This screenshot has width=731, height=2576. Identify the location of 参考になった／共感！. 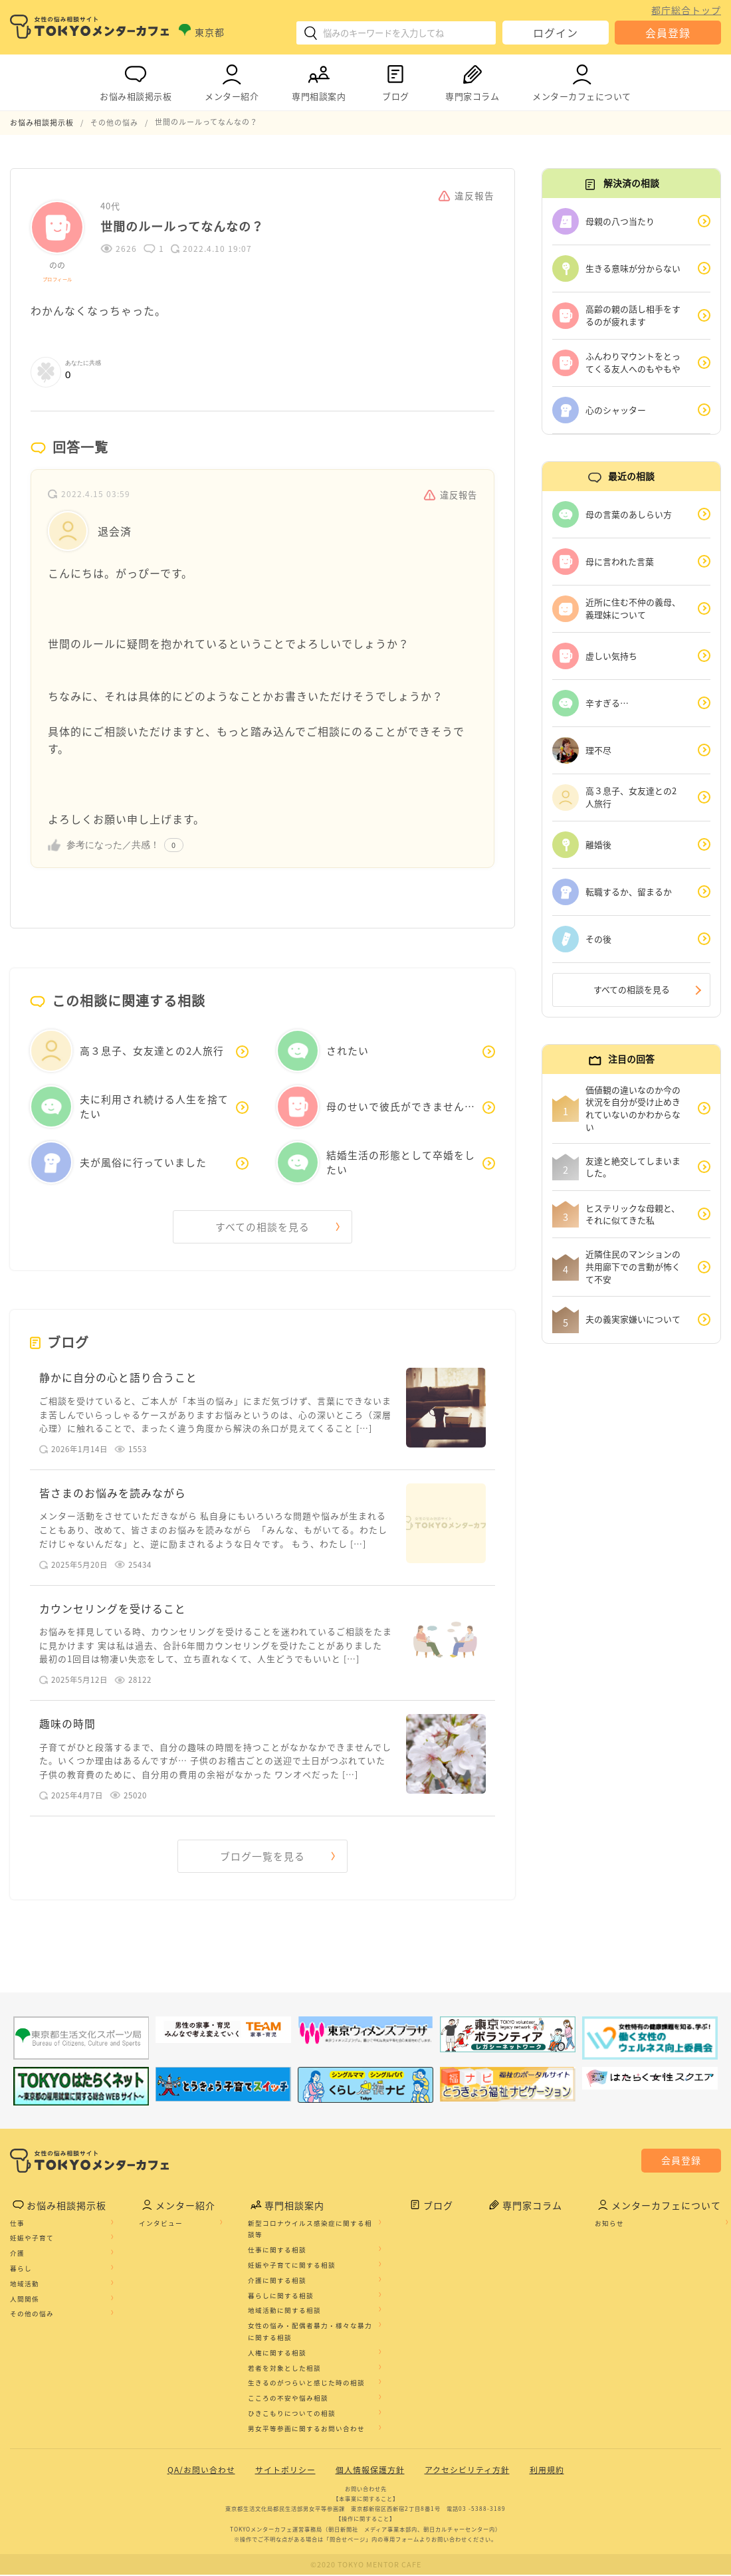
(112, 844).